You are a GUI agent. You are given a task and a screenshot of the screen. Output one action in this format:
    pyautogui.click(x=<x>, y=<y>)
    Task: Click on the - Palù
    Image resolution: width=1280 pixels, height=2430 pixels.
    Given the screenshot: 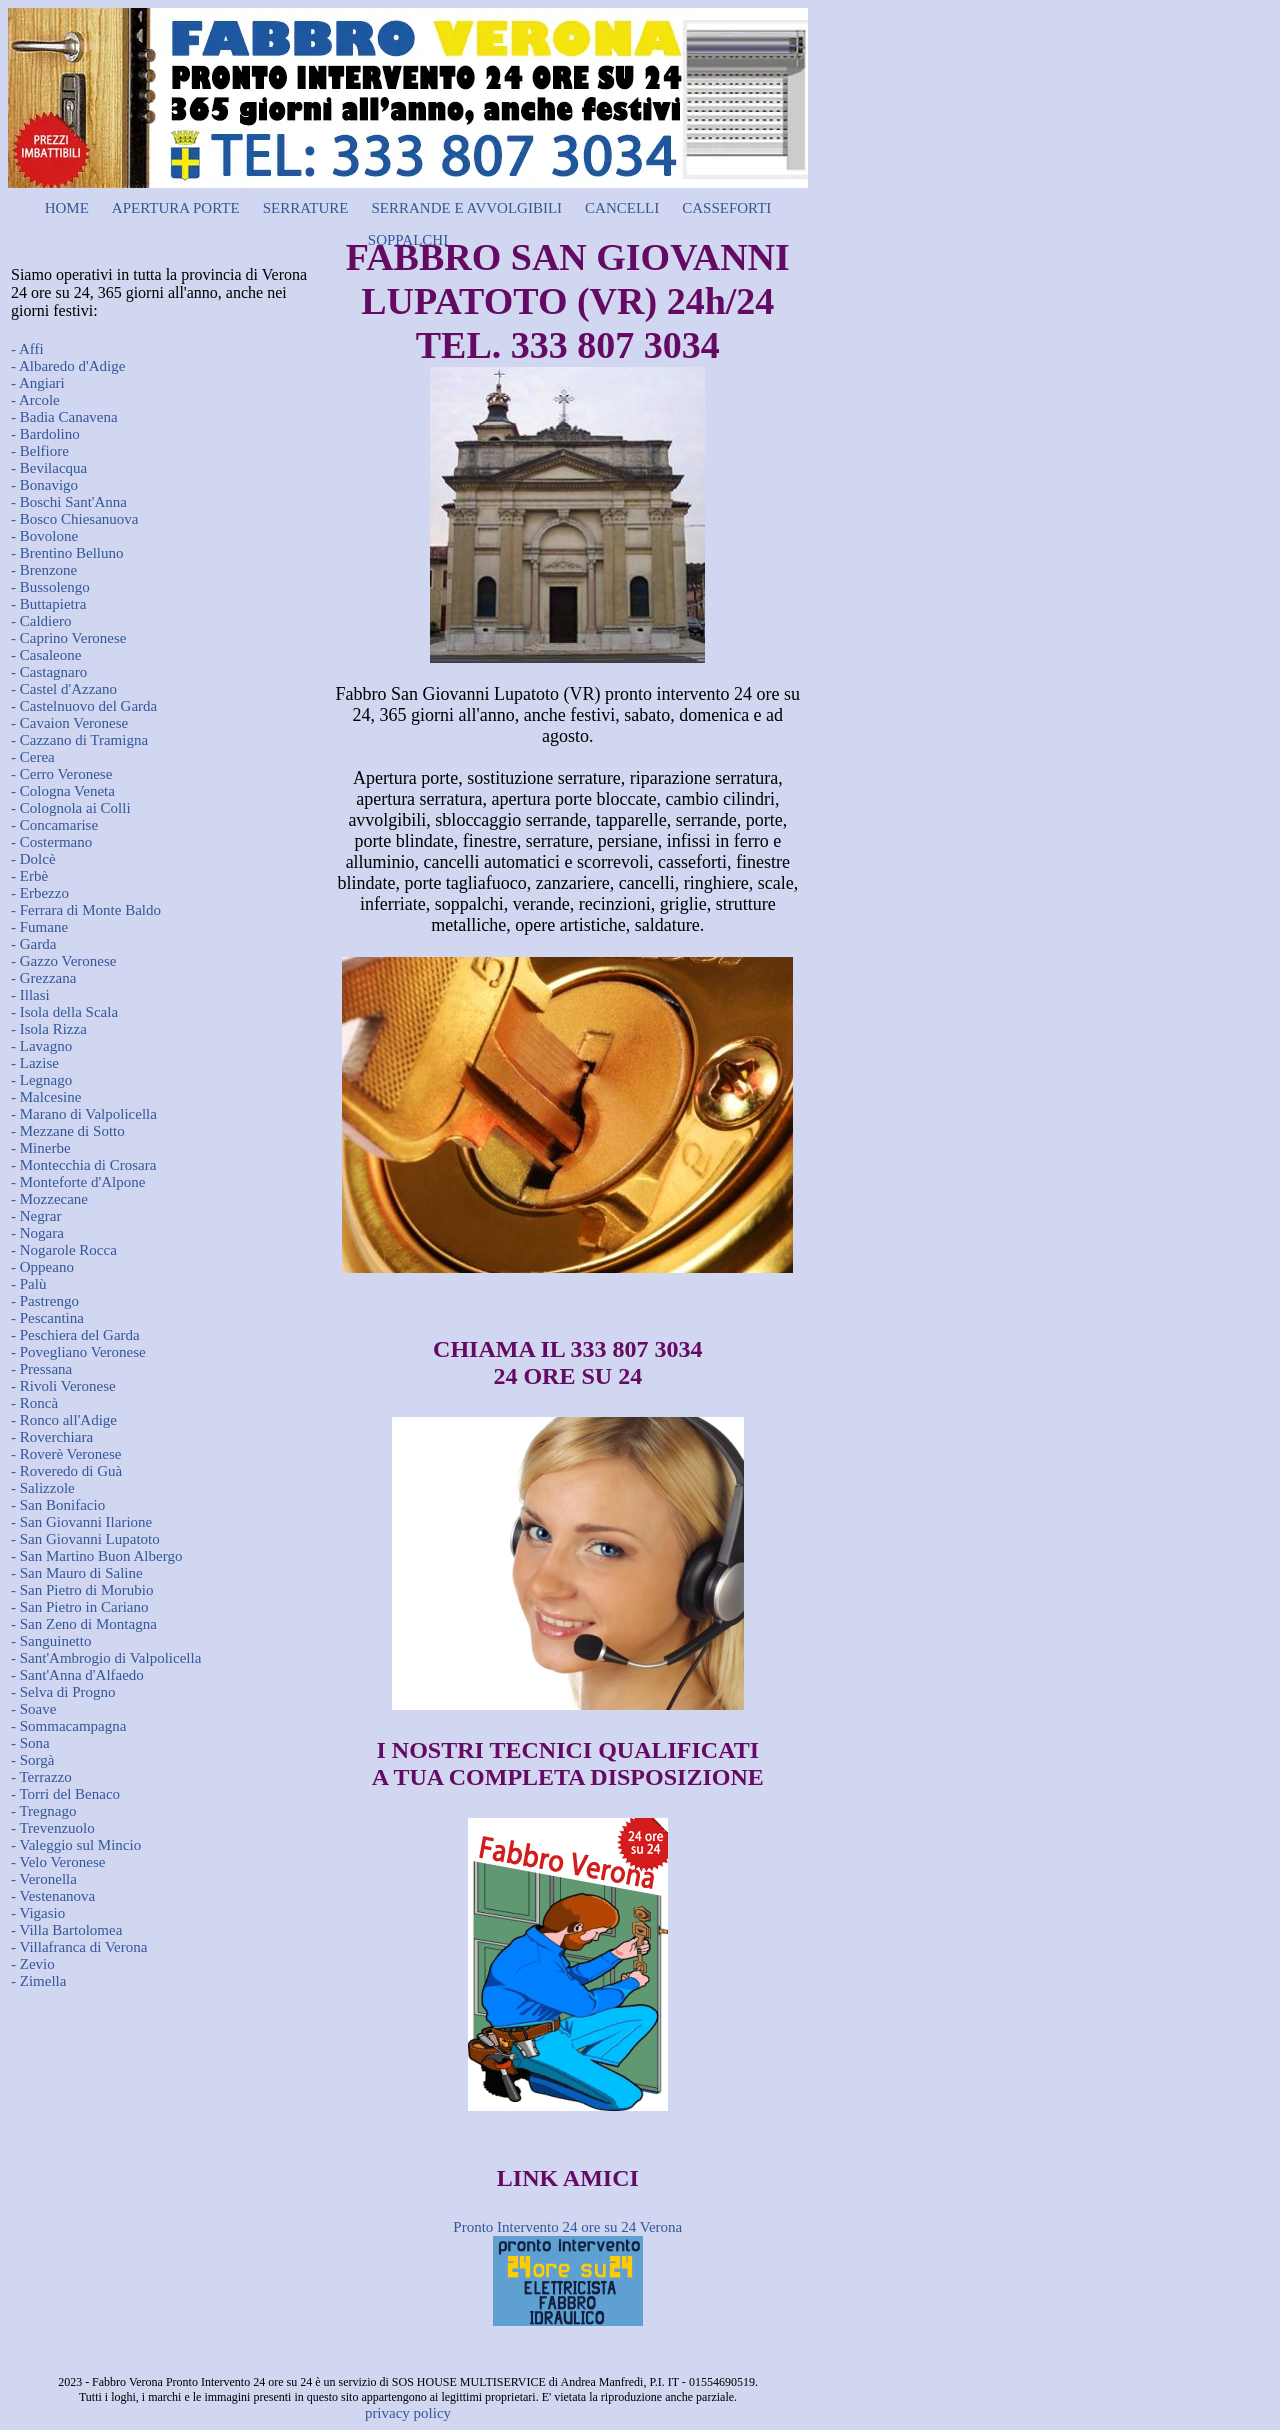 What is the action you would take?
    pyautogui.click(x=28, y=1284)
    